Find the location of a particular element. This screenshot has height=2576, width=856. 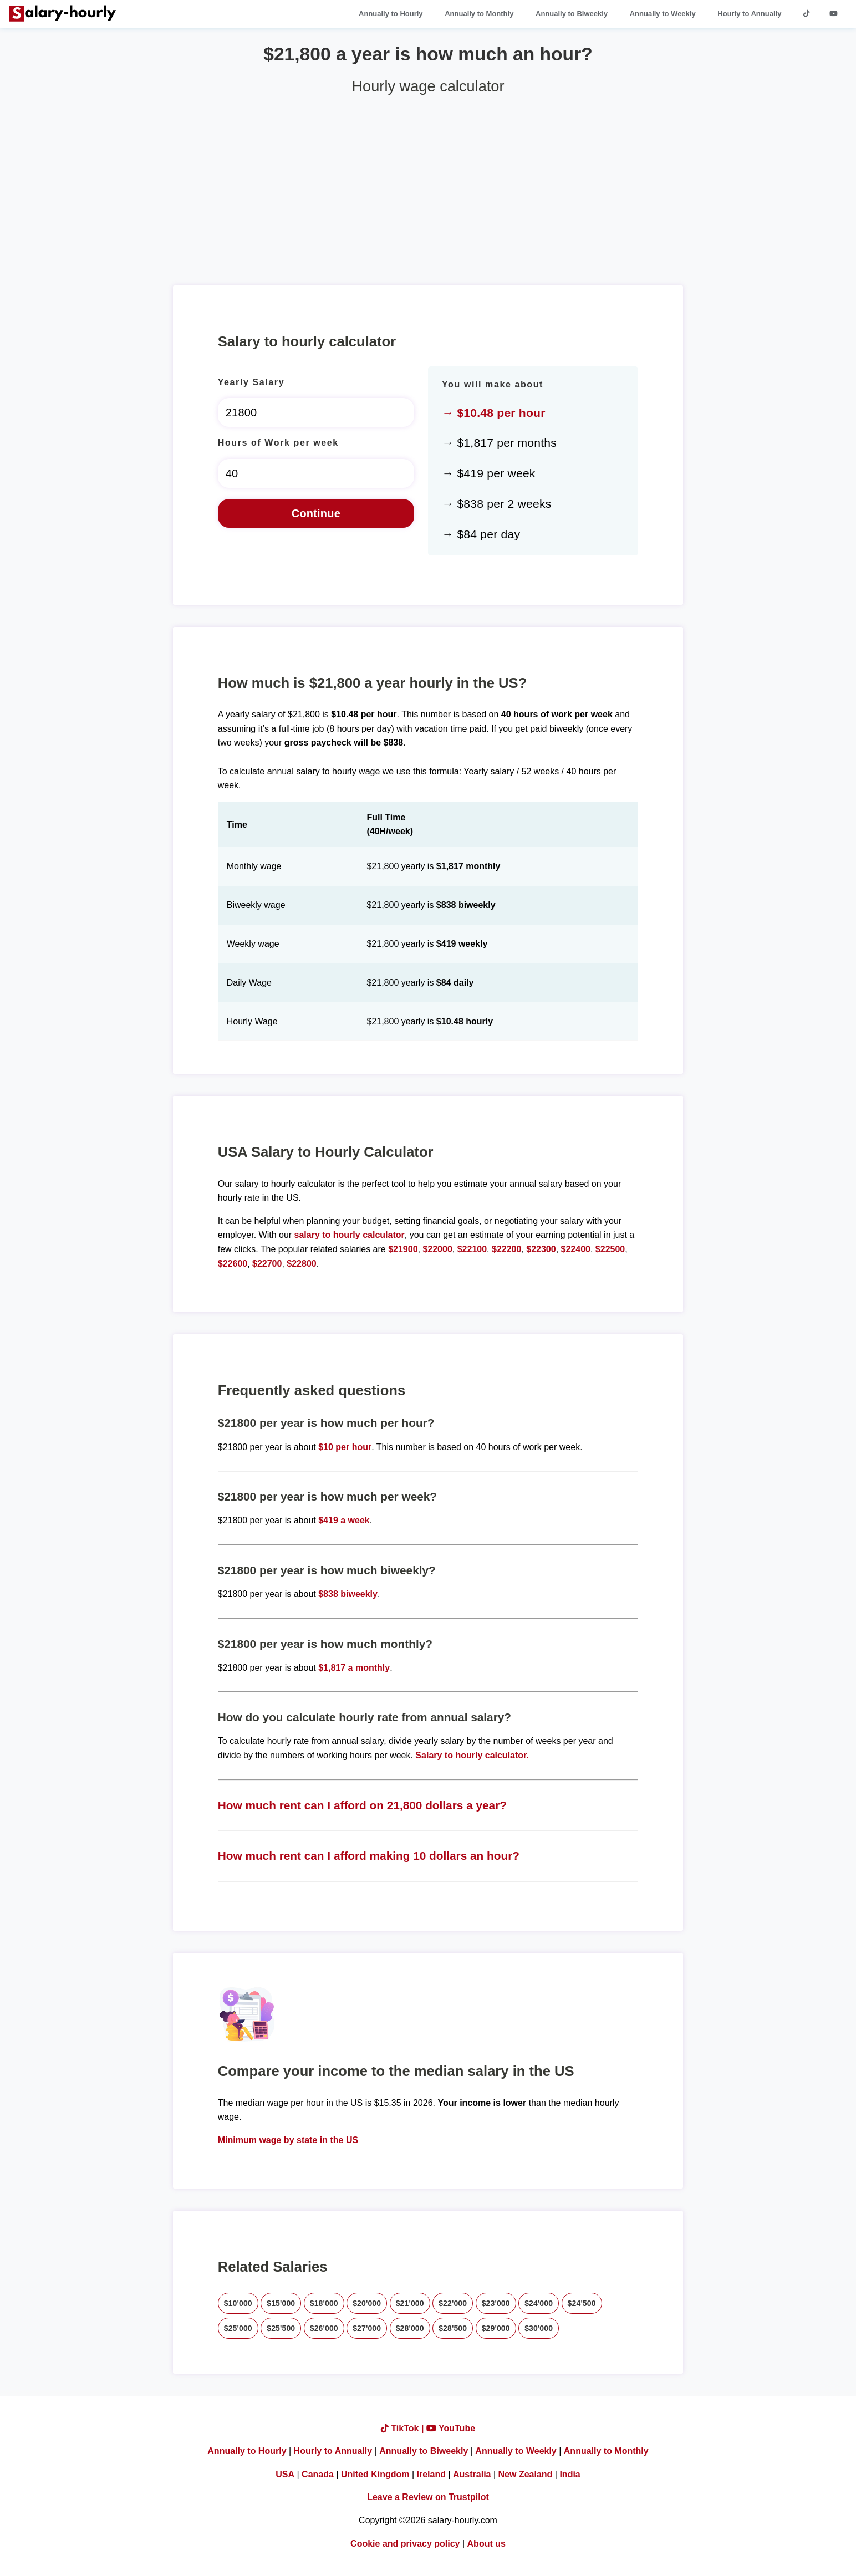

[Advertisement] is located at coordinates (428, 185).